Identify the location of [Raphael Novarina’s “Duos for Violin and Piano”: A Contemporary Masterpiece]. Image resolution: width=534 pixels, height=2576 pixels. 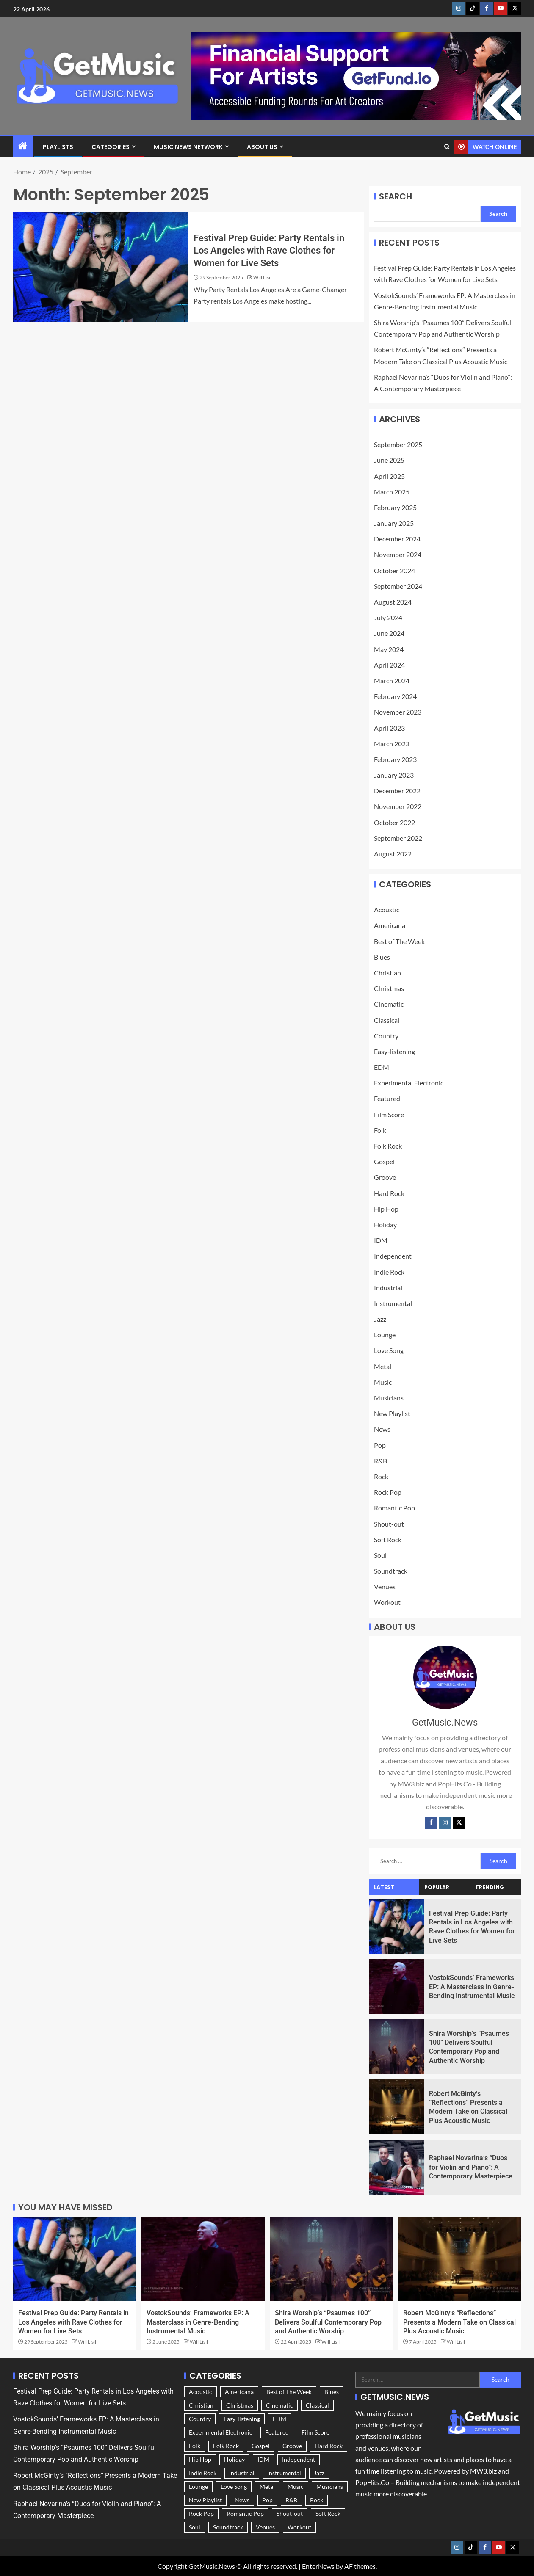
(396, 2167).